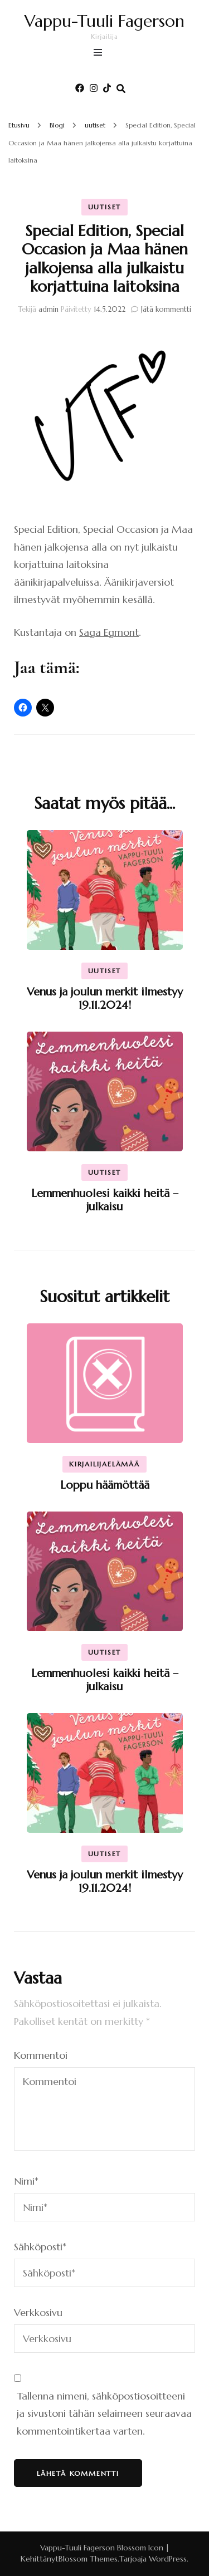 Image resolution: width=209 pixels, height=2576 pixels. What do you see at coordinates (48, 309) in the screenshot?
I see `admin` at bounding box center [48, 309].